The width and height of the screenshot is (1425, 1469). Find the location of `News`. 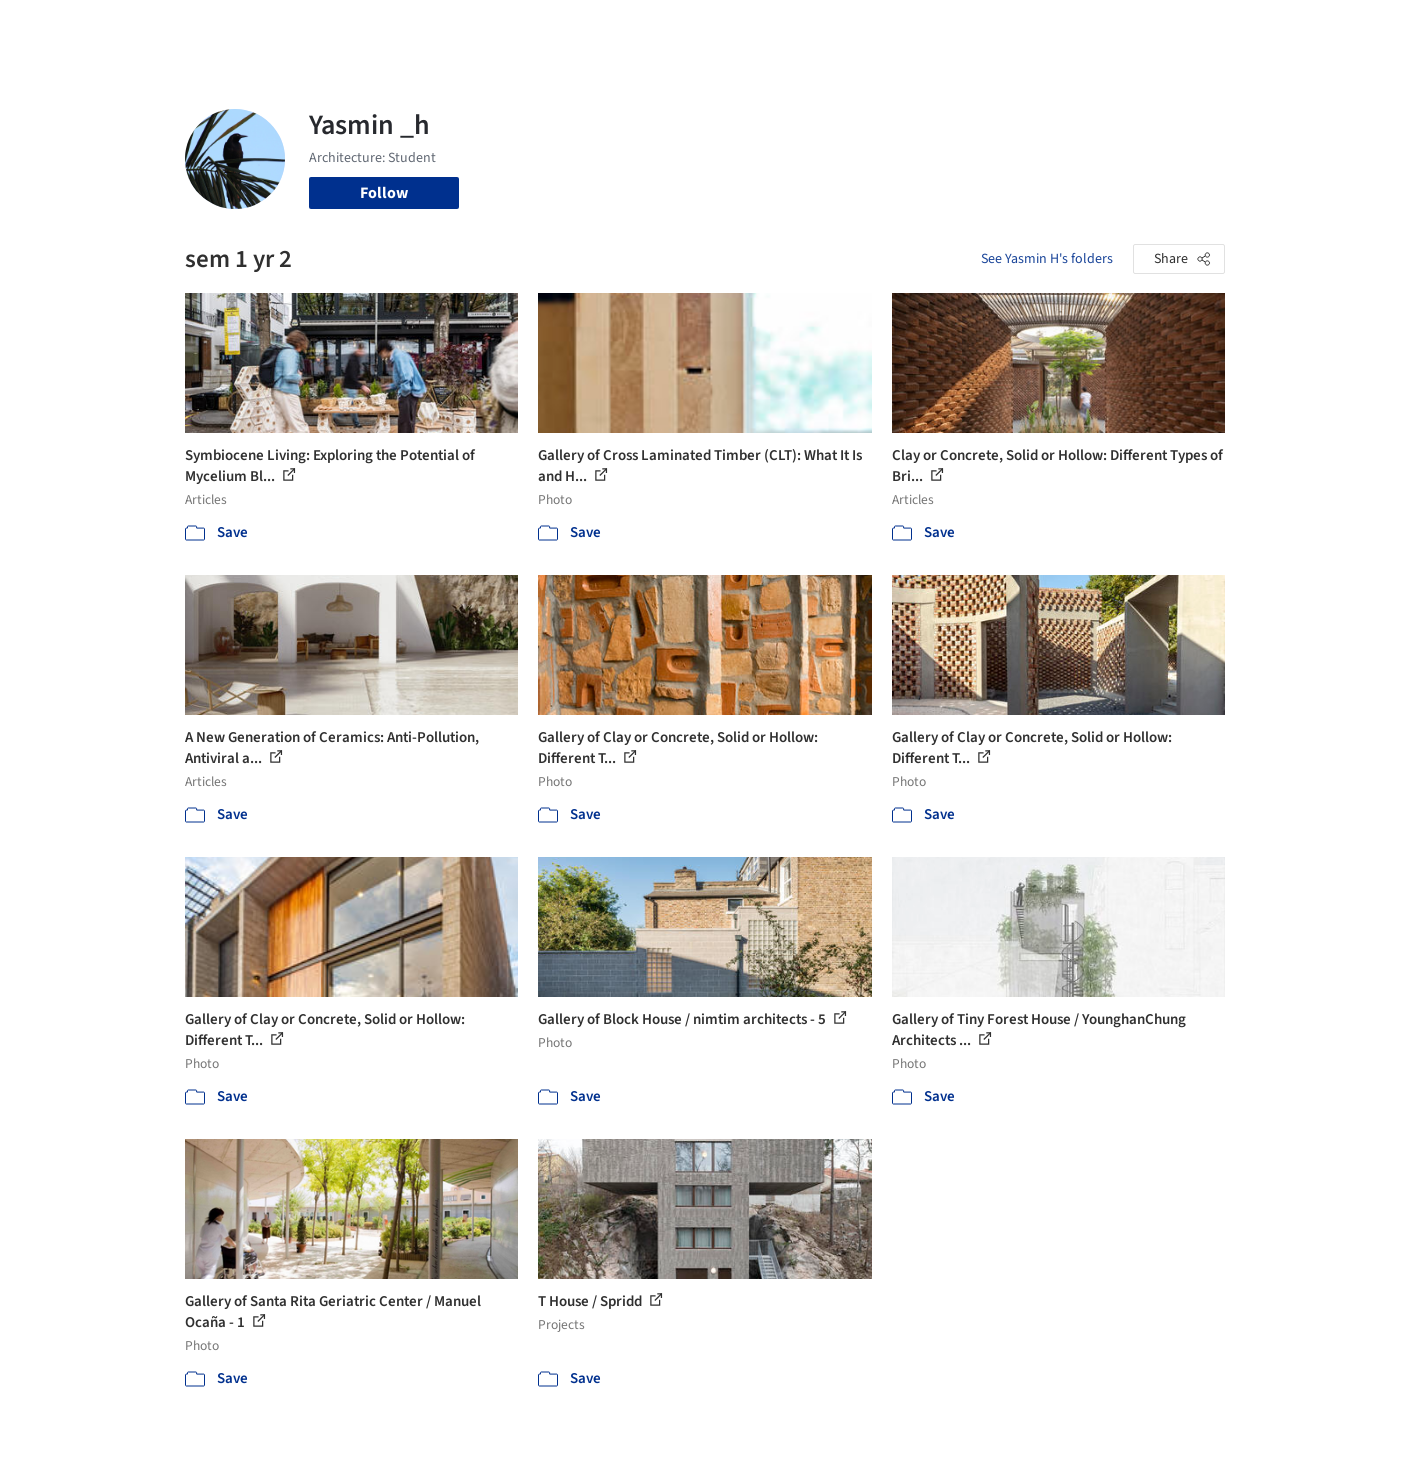

News is located at coordinates (986, 28).